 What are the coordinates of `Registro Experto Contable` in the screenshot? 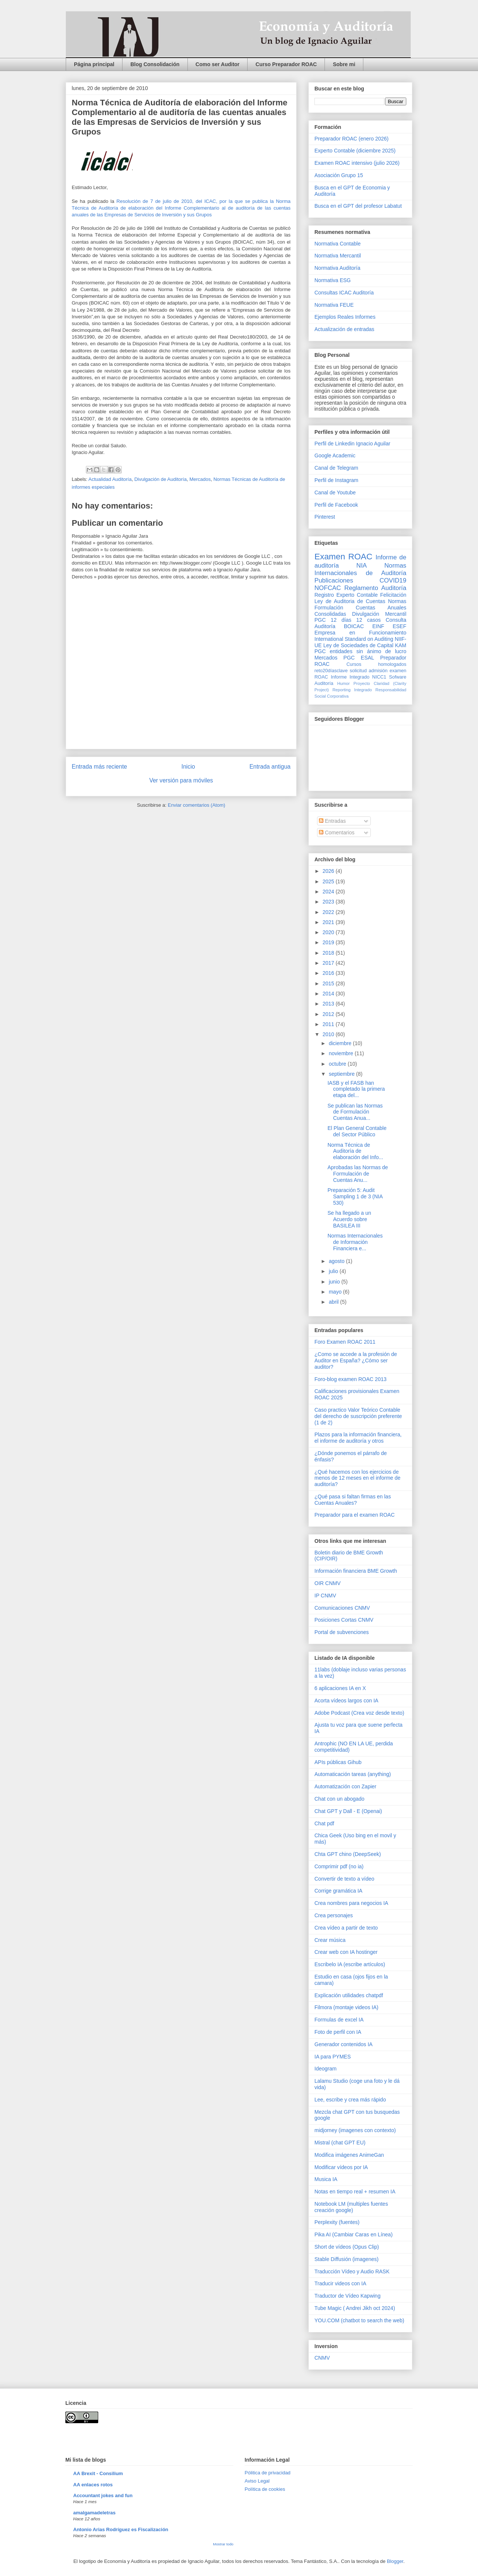 It's located at (346, 595).